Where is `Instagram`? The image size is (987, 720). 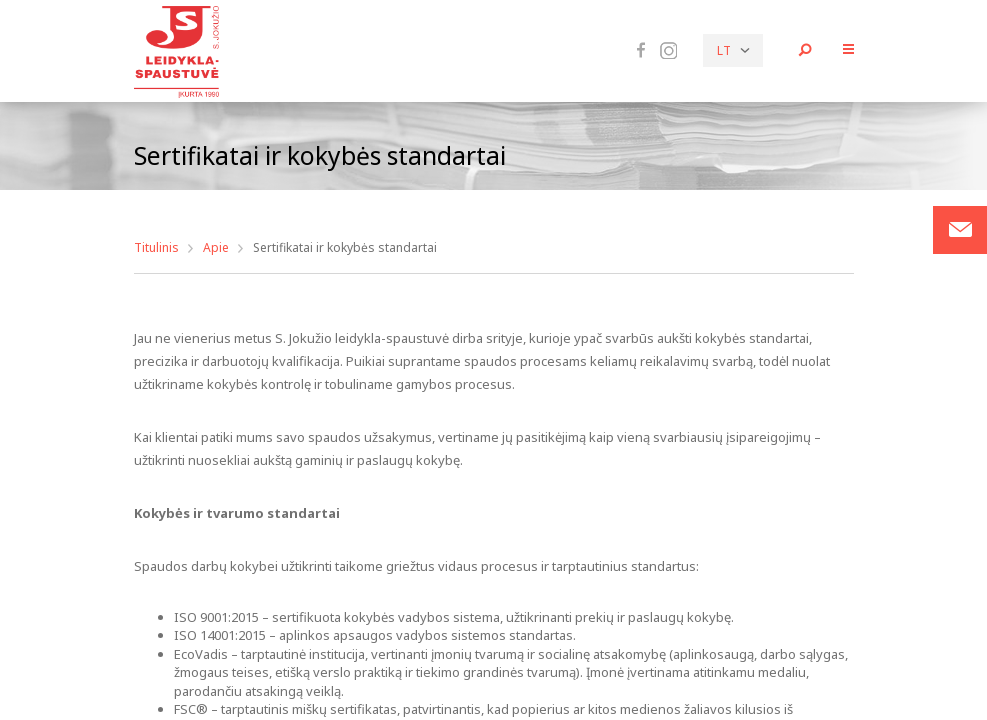 Instagram is located at coordinates (668, 51).